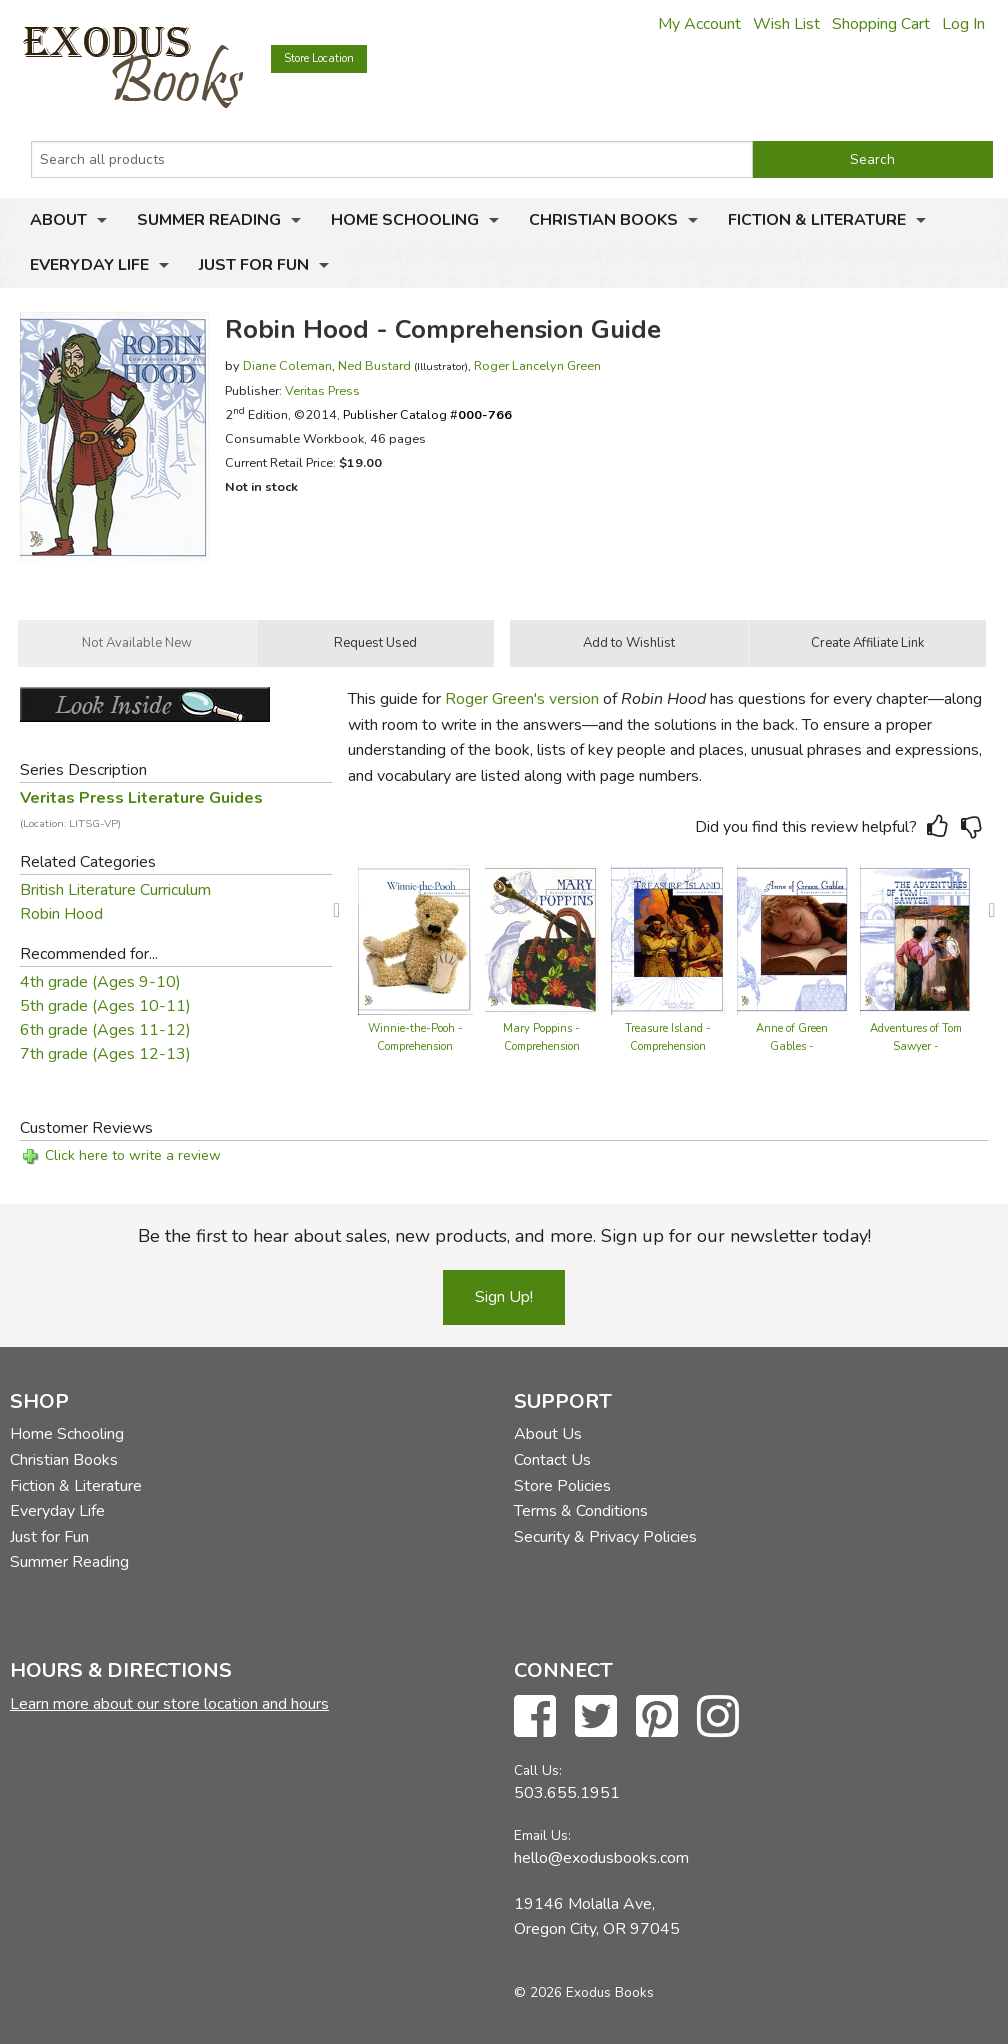 The width and height of the screenshot is (1008, 2044). Describe the element at coordinates (319, 58) in the screenshot. I see `Store Location` at that location.